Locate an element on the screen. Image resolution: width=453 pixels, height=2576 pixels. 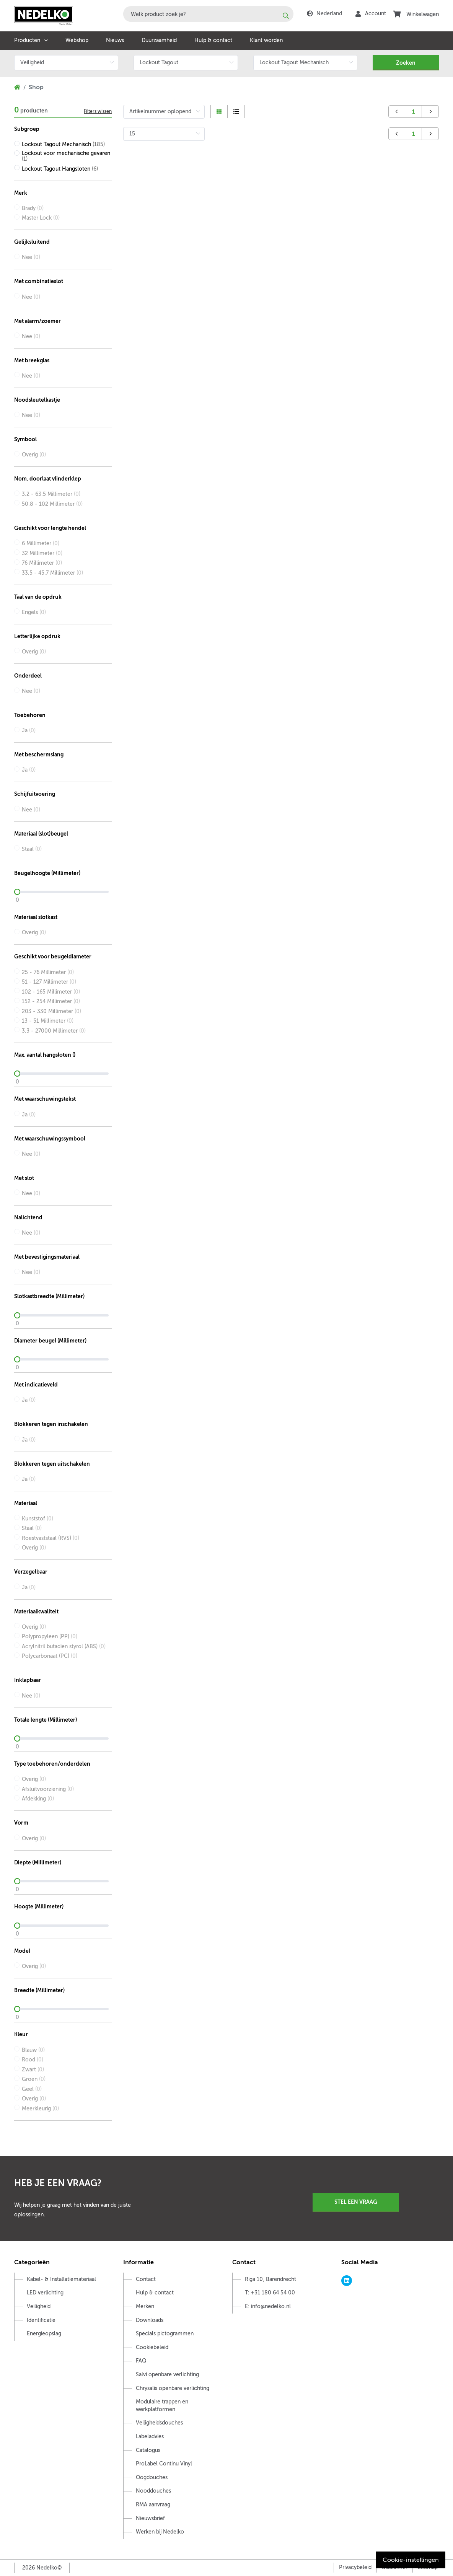
Afdekking is located at coordinates (38, 1799).